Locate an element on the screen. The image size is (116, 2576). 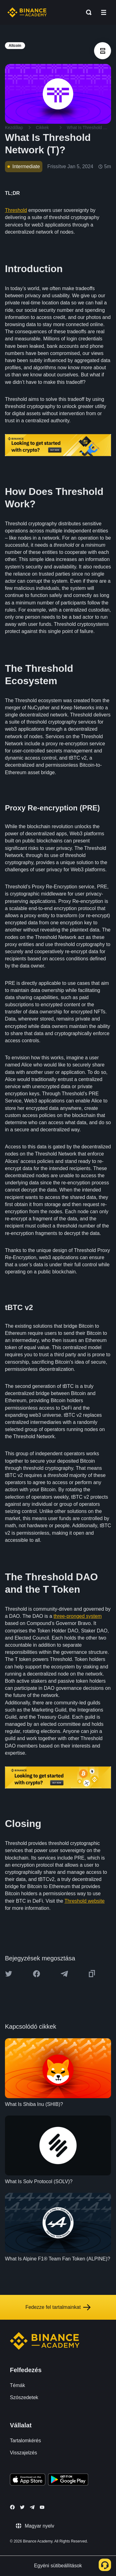
[Share this article on Telegram] is located at coordinates (64, 1973).